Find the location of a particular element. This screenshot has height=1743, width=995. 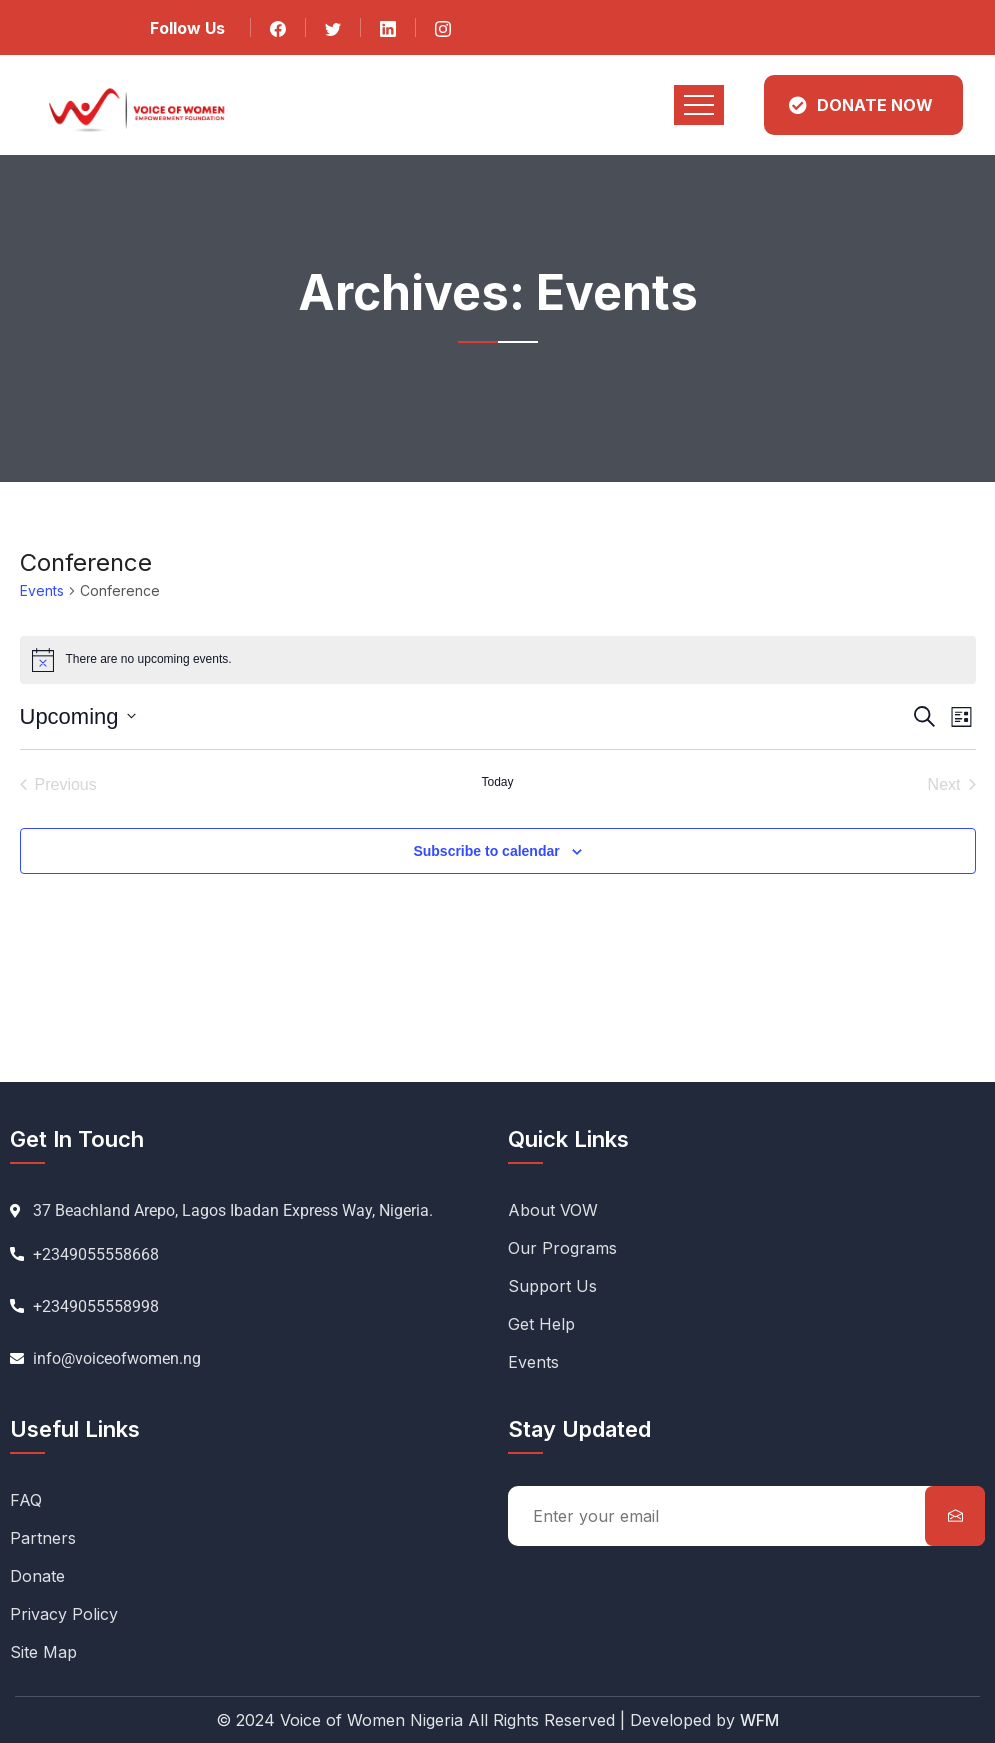

Today [Click to select today's date] is located at coordinates (497, 782).